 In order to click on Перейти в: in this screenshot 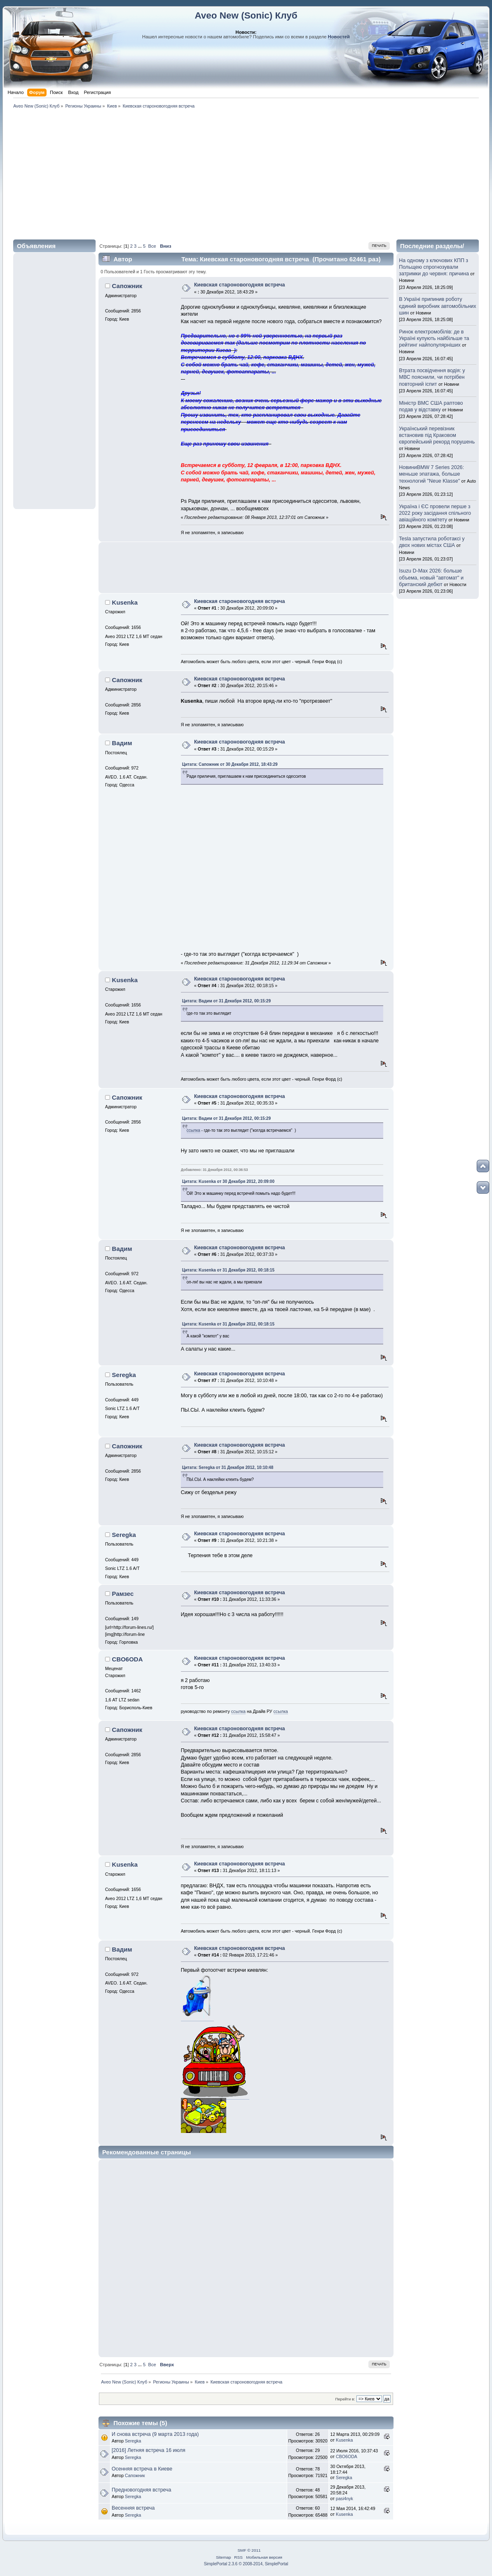, I will do `click(345, 2399)`.